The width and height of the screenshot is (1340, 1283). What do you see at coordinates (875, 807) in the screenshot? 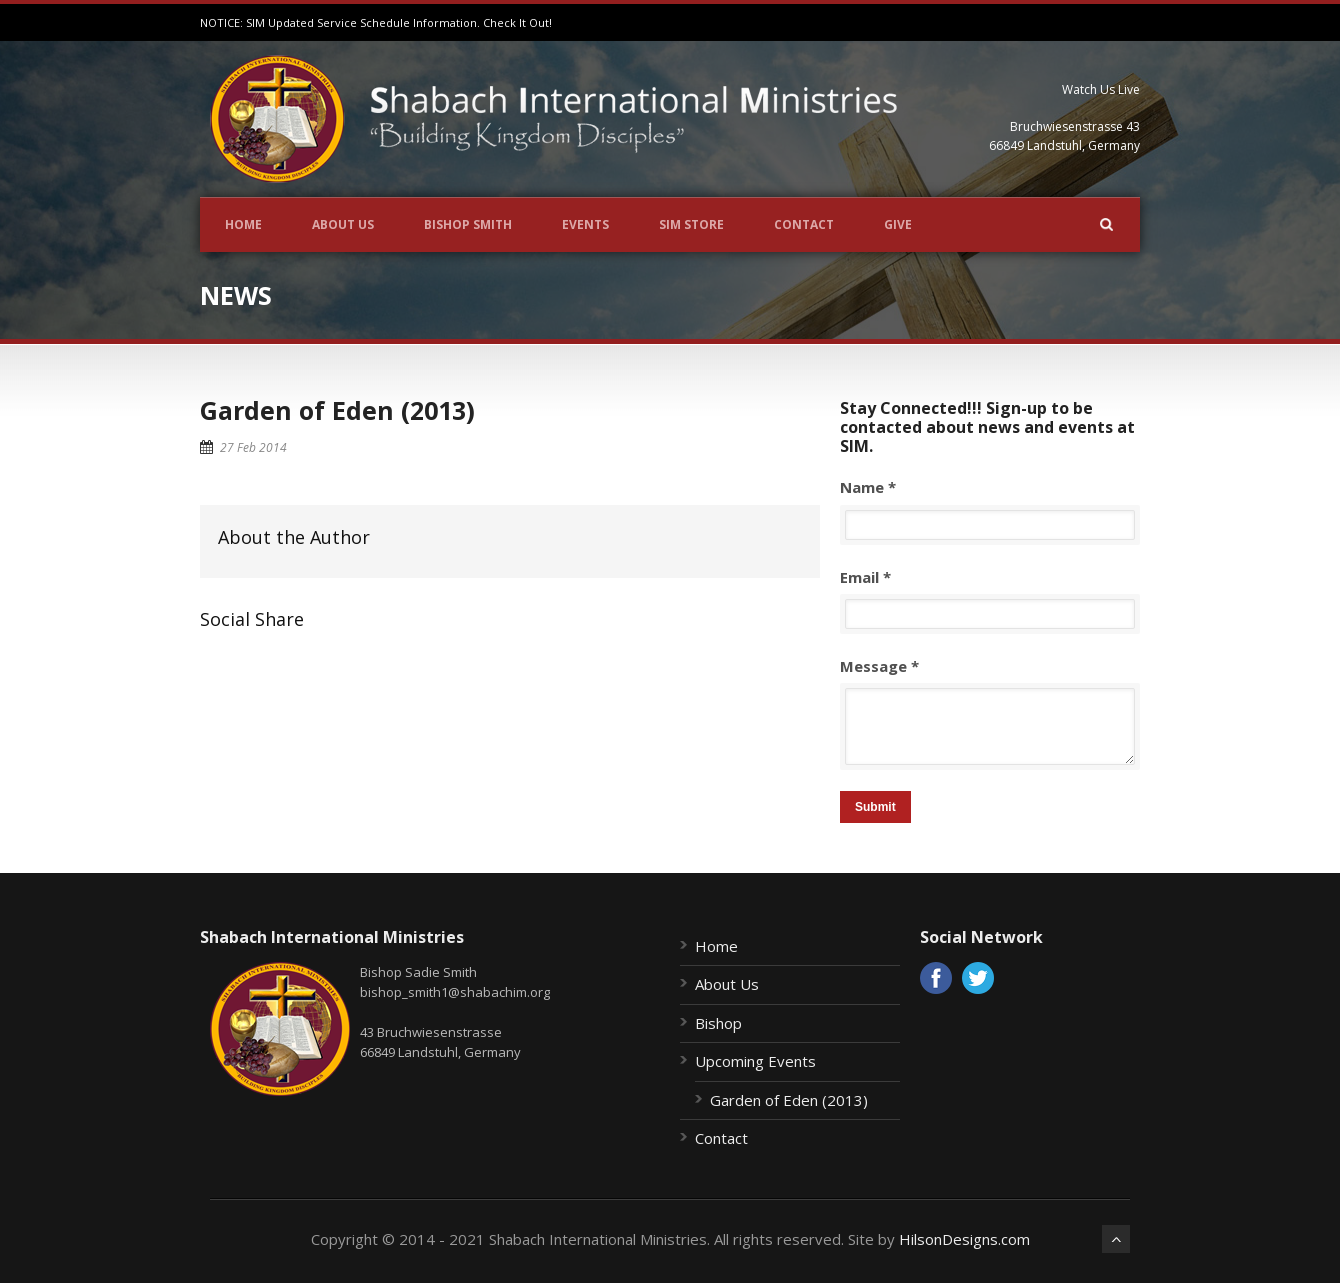
I see `Submit` at bounding box center [875, 807].